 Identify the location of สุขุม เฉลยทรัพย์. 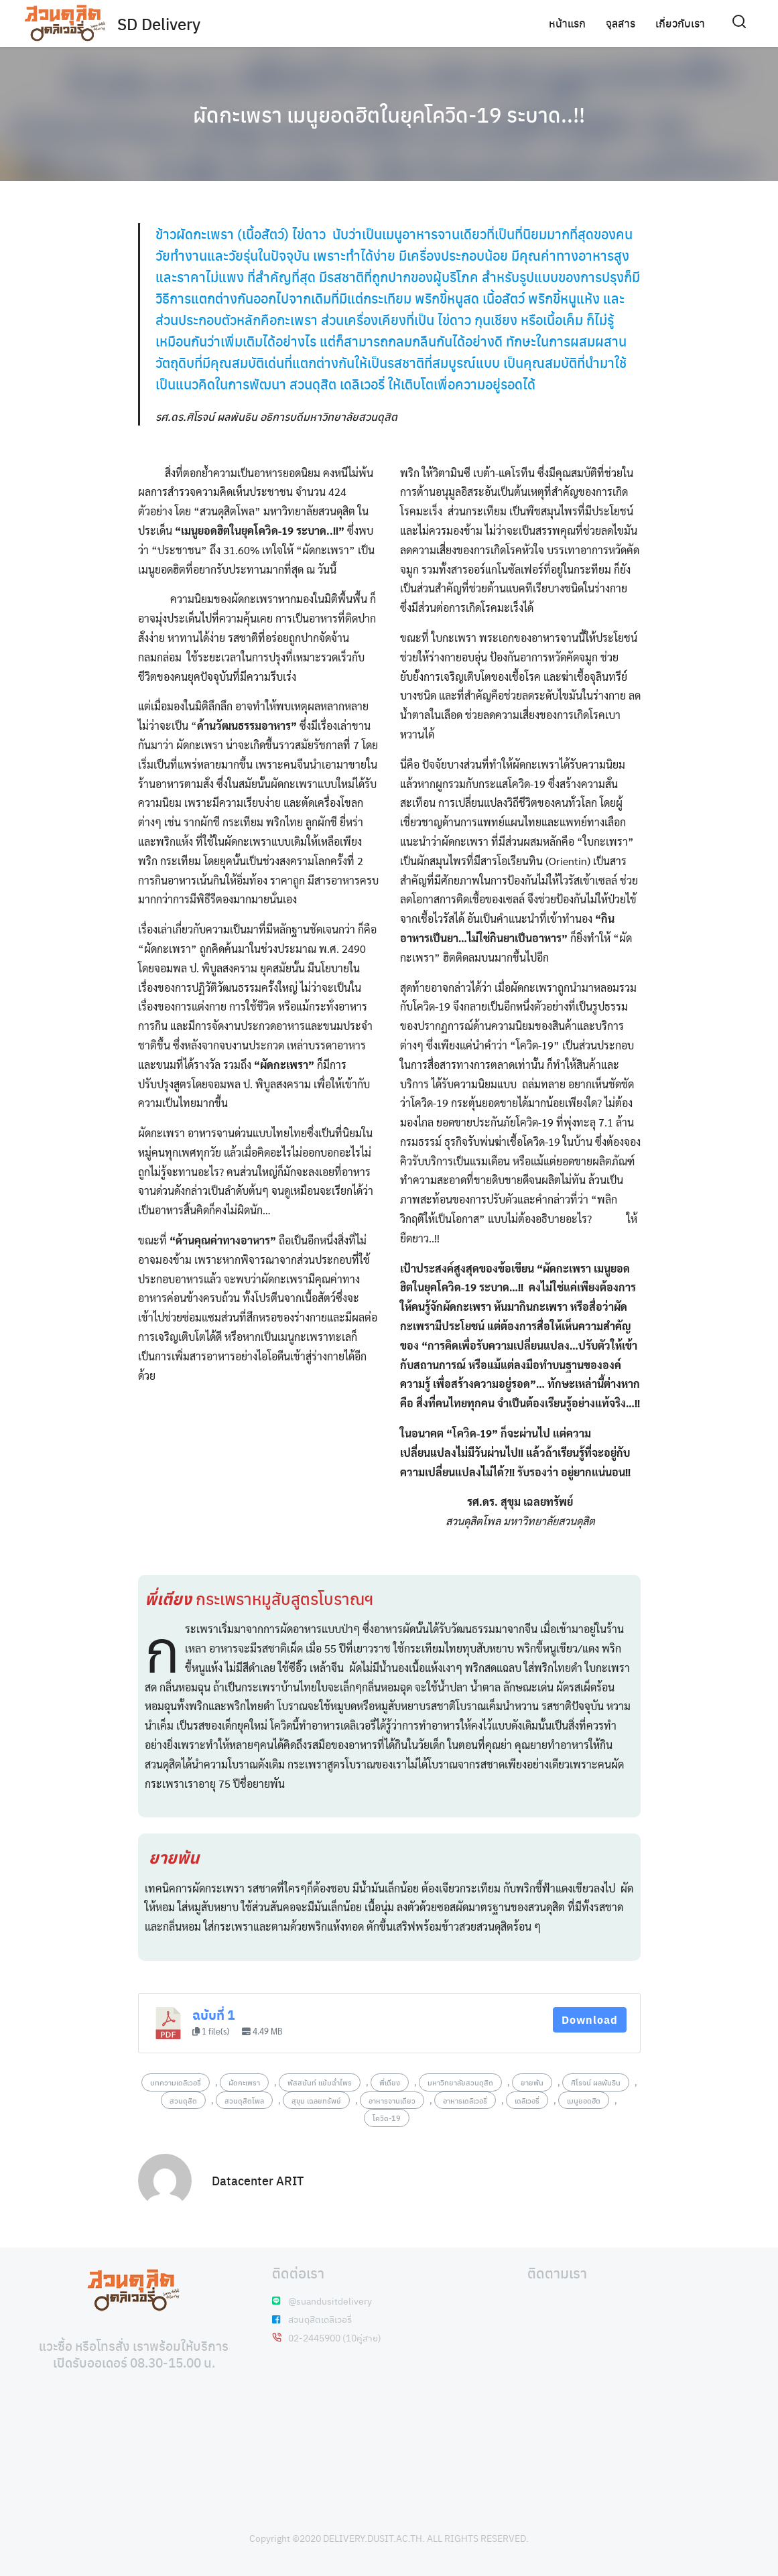
(316, 2100).